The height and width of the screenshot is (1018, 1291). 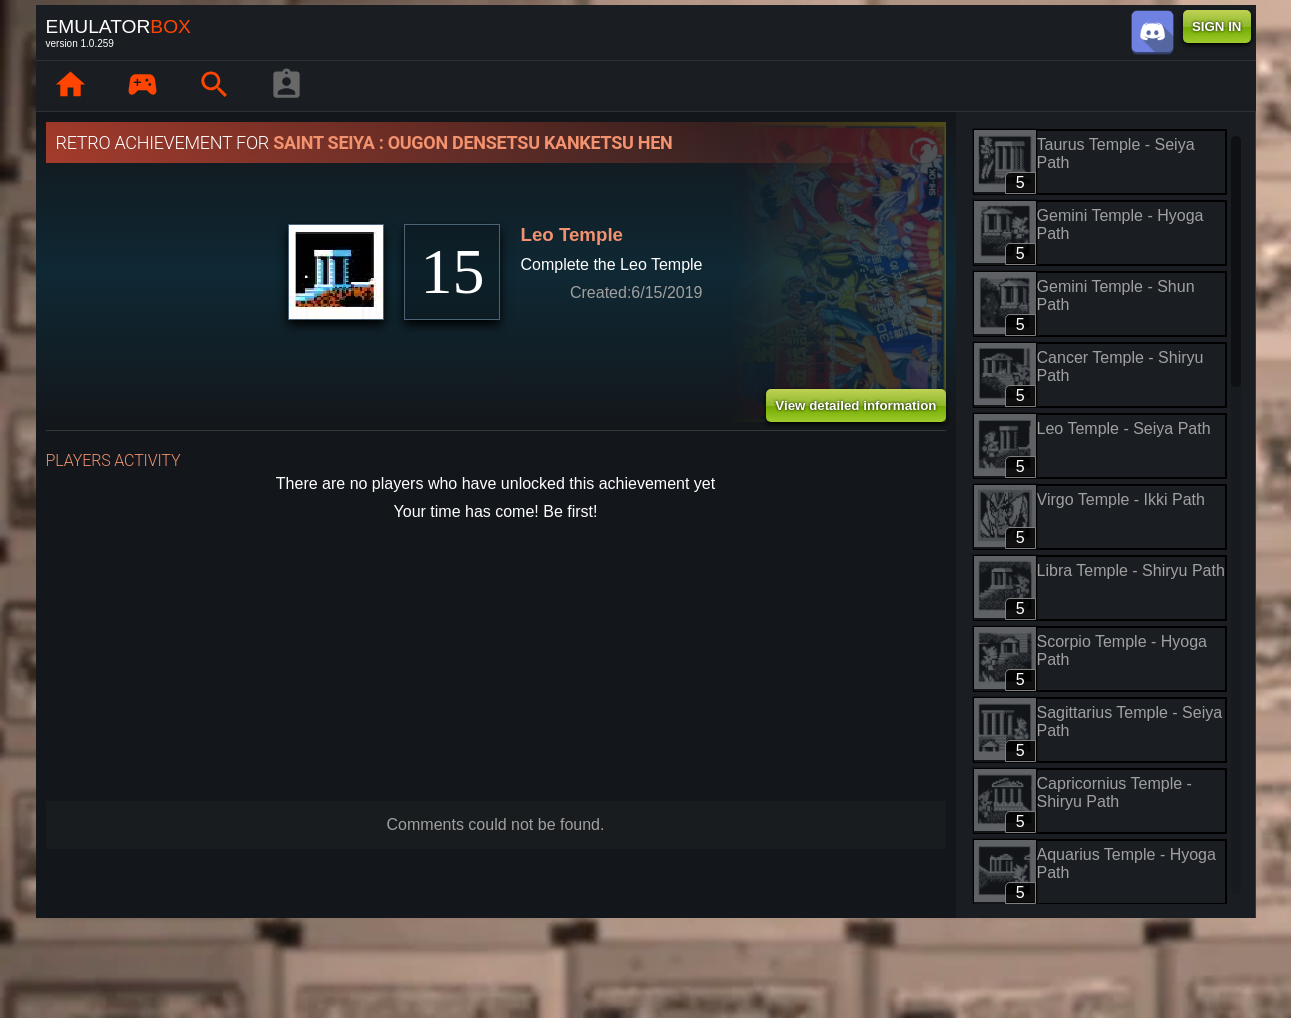 What do you see at coordinates (287, 86) in the screenshot?
I see `[Player profile]` at bounding box center [287, 86].